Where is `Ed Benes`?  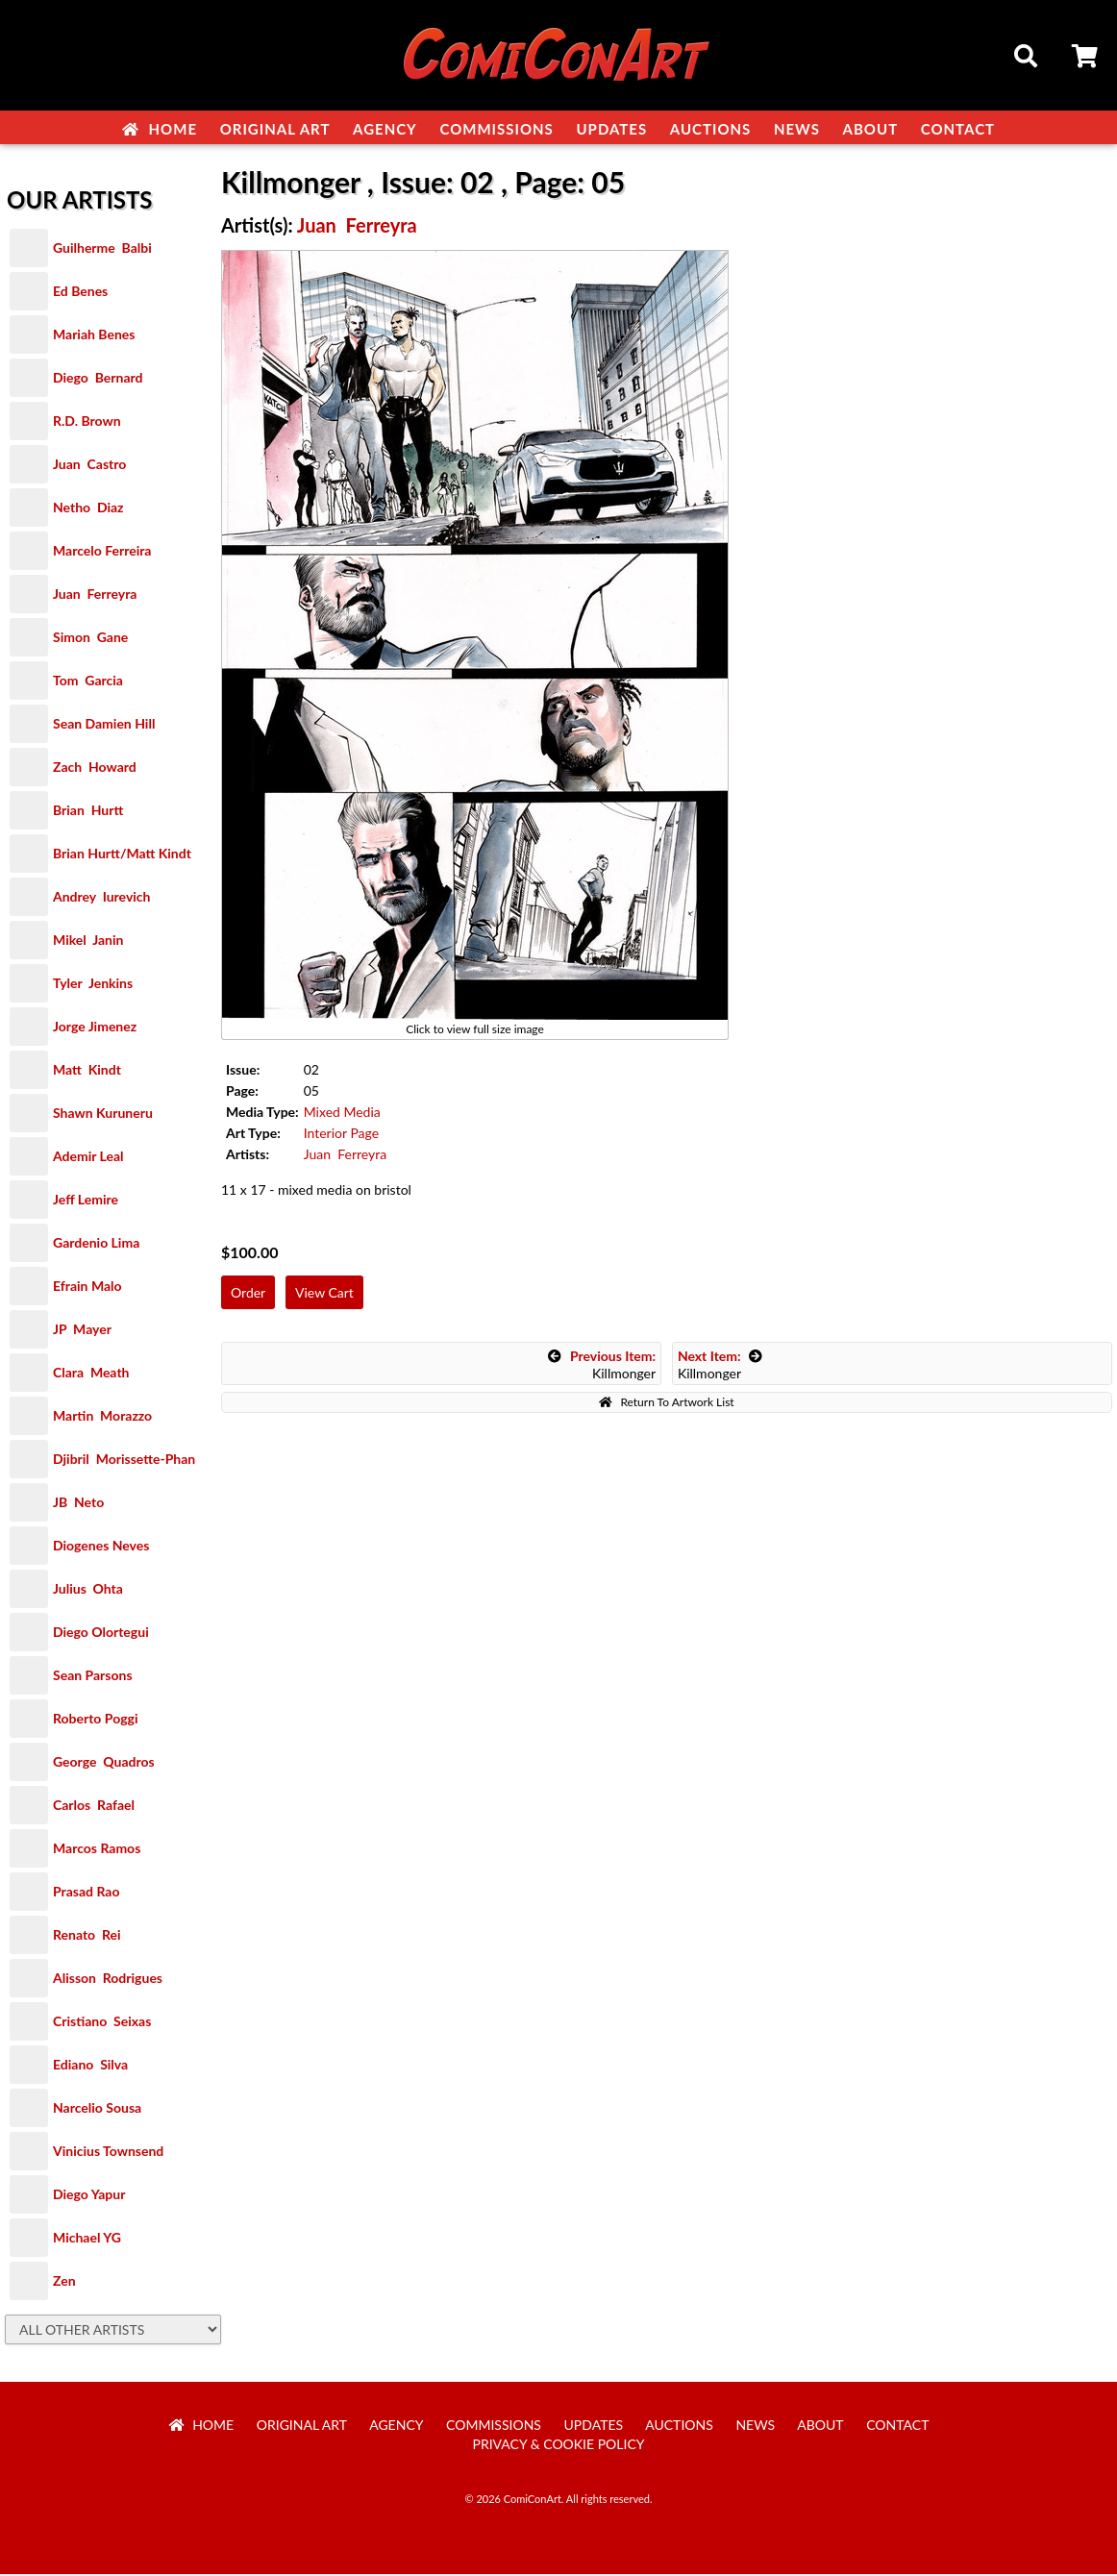
Ed Benes is located at coordinates (80, 293).